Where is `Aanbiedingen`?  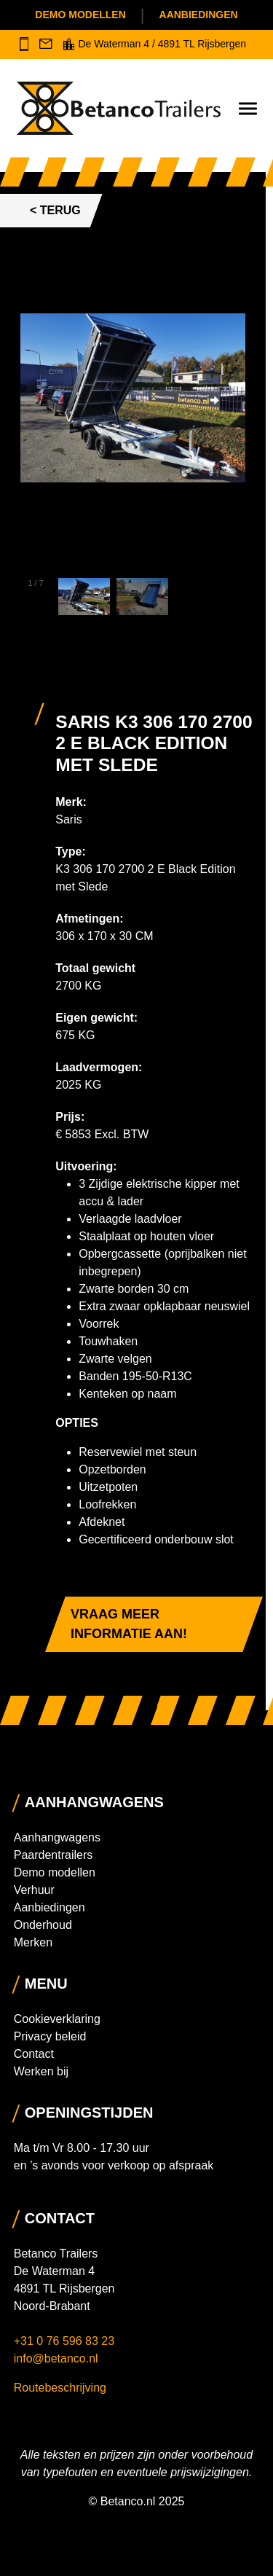
Aanbiedingen is located at coordinates (198, 14).